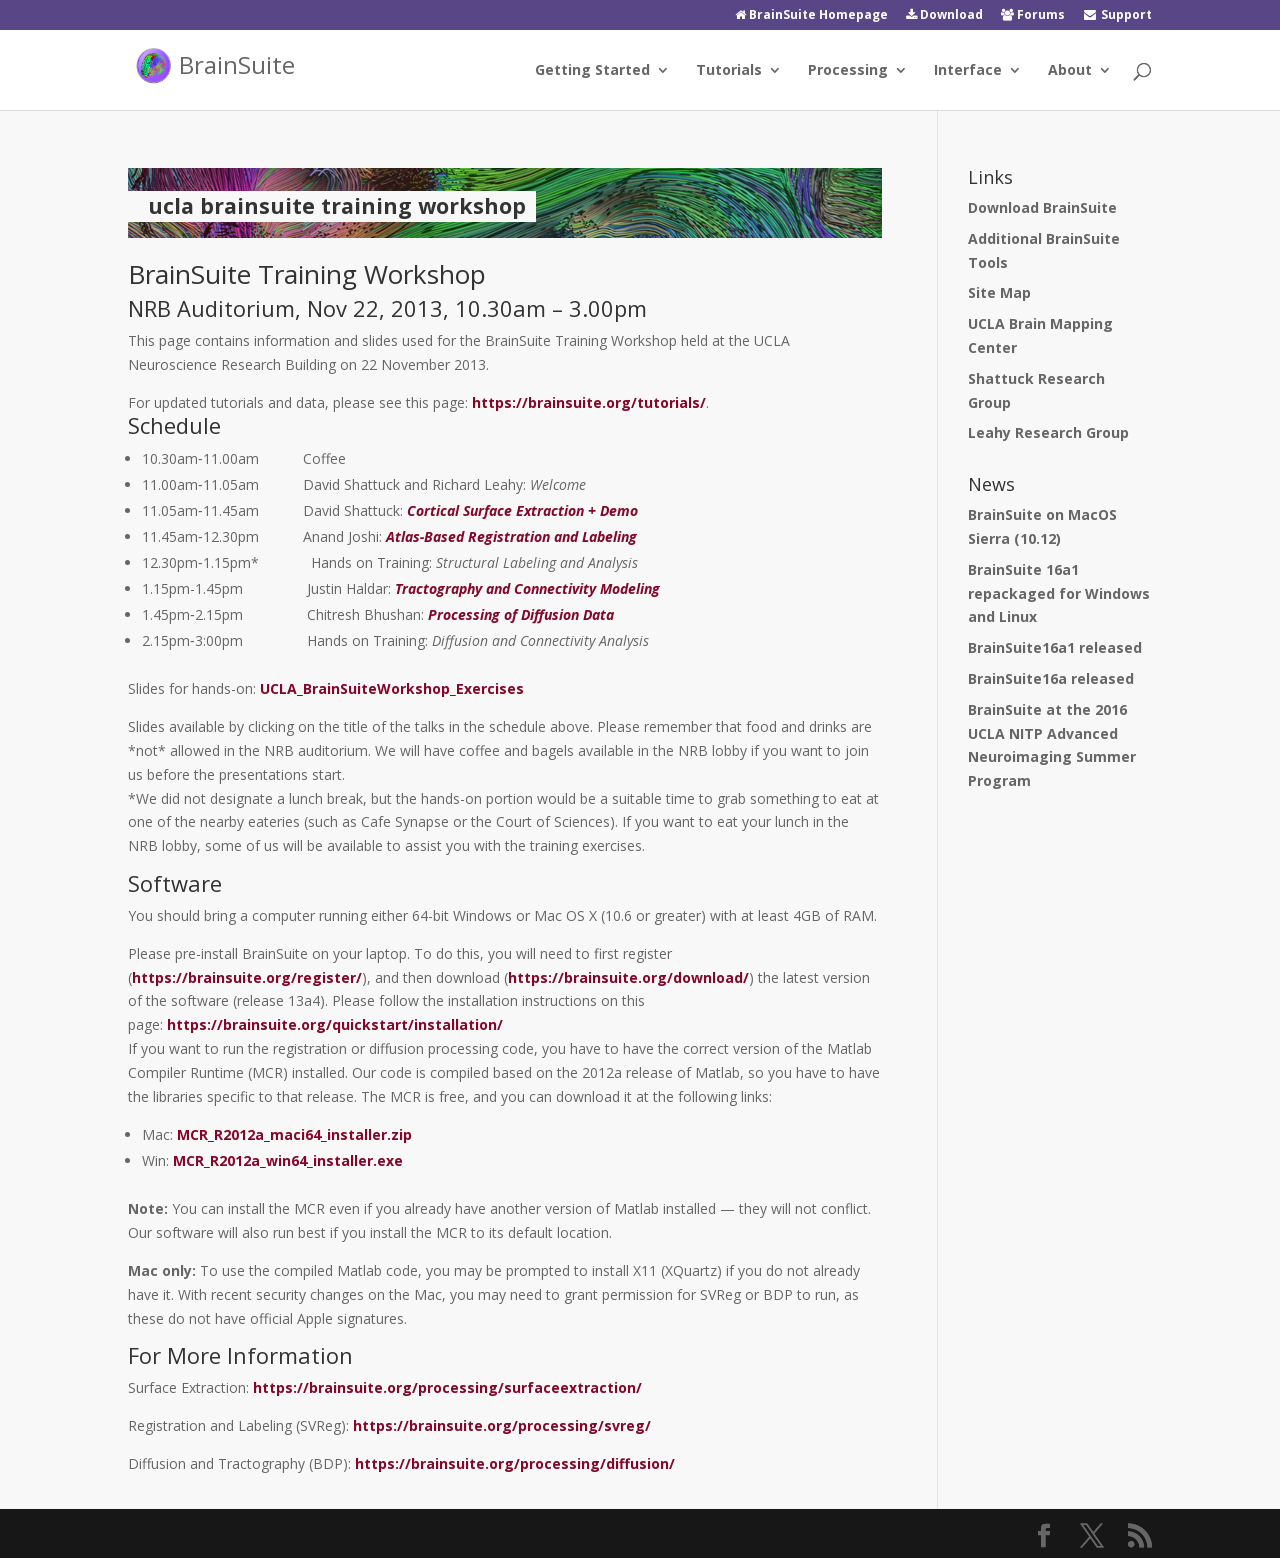  What do you see at coordinates (1033, 16) in the screenshot?
I see `Forums` at bounding box center [1033, 16].